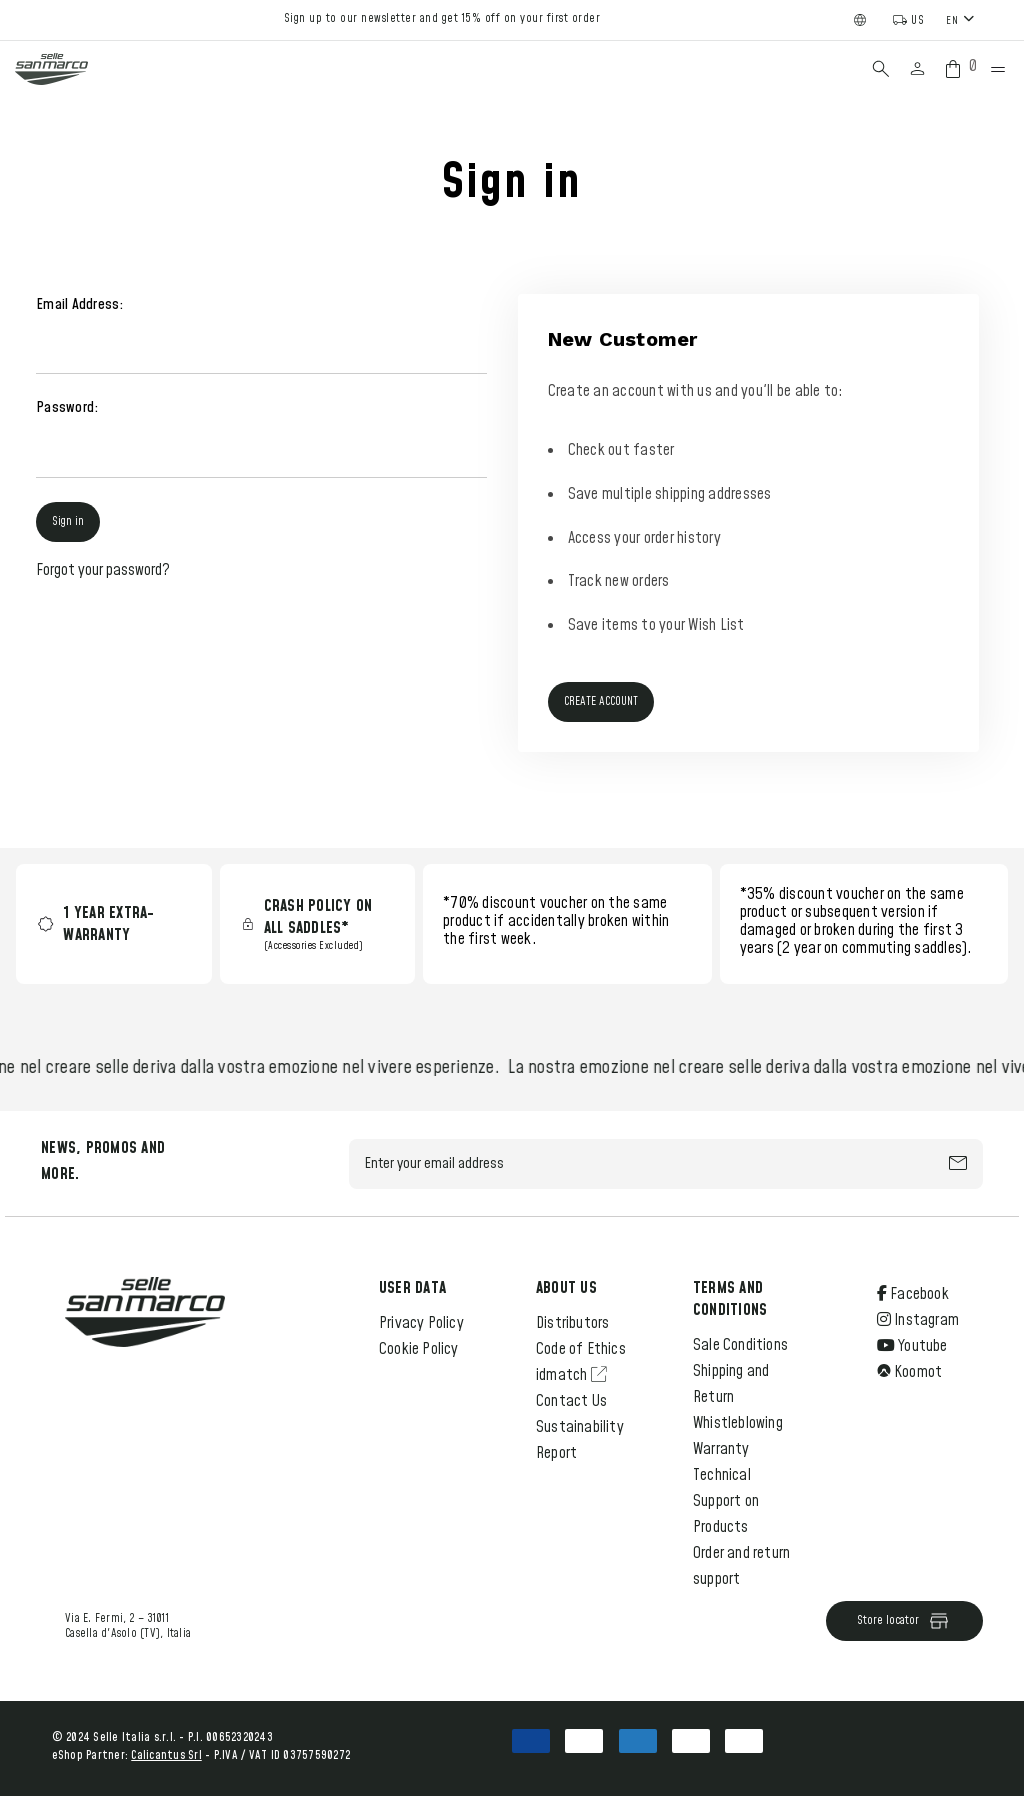  I want to click on [Cart with 0 items], so click(957, 69).